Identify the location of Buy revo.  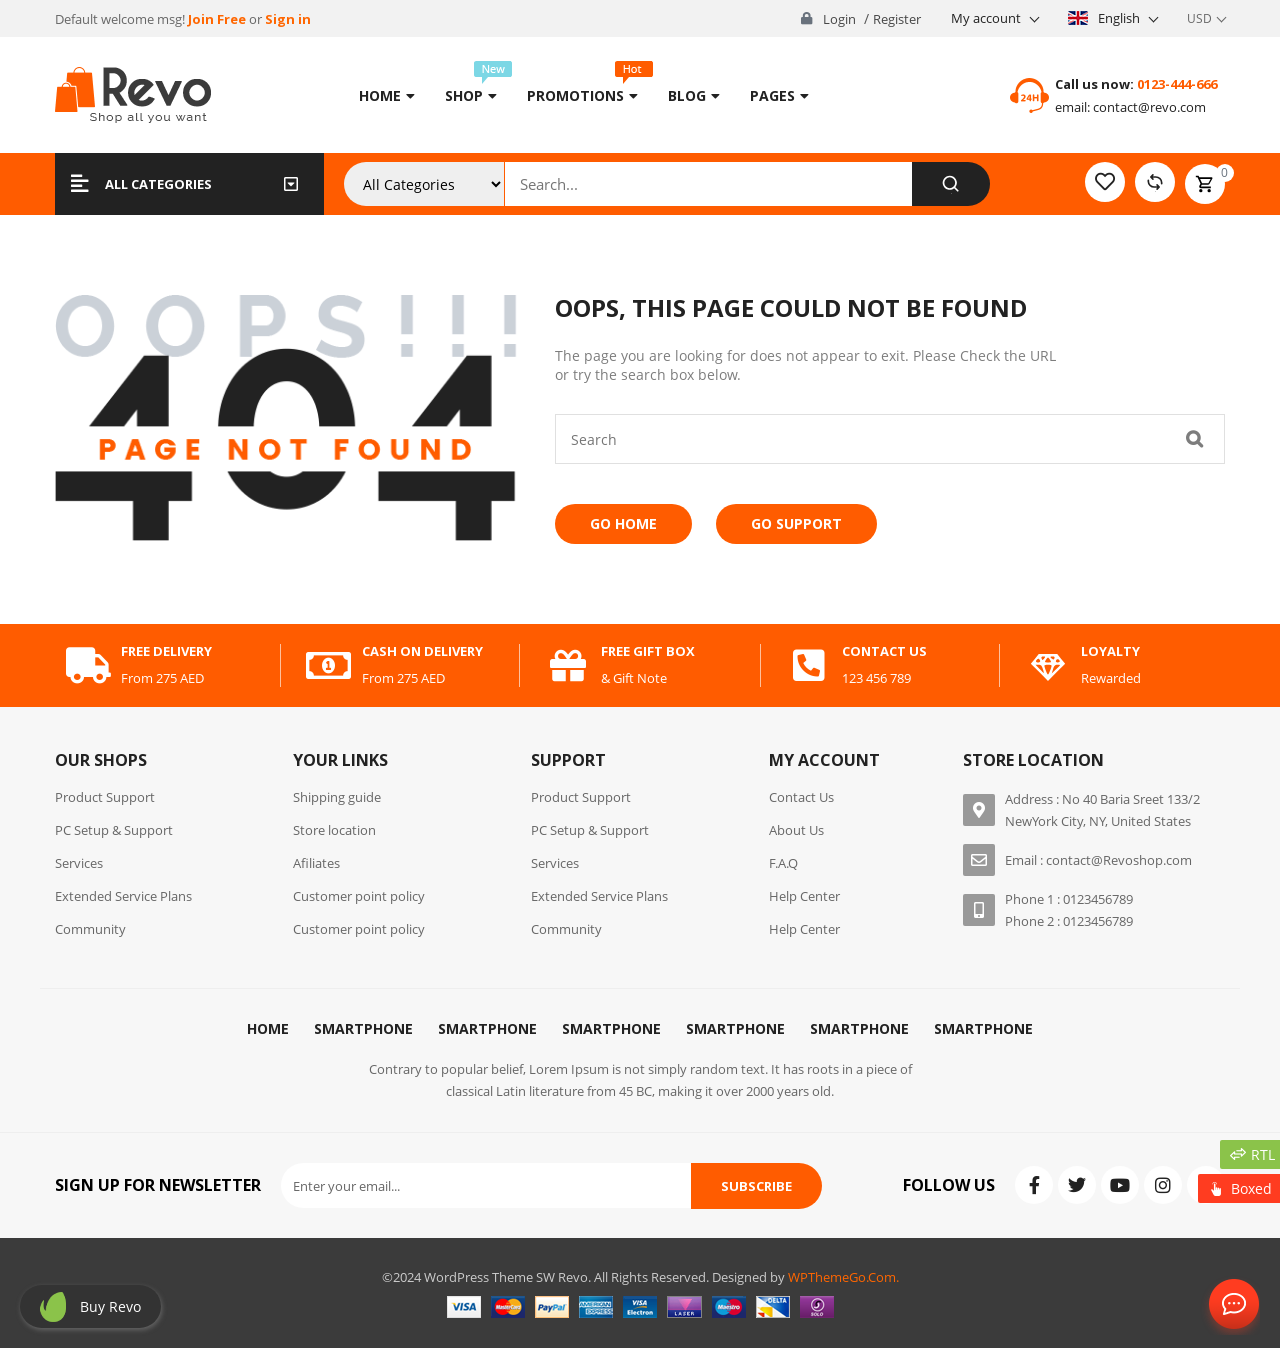
(110, 1306).